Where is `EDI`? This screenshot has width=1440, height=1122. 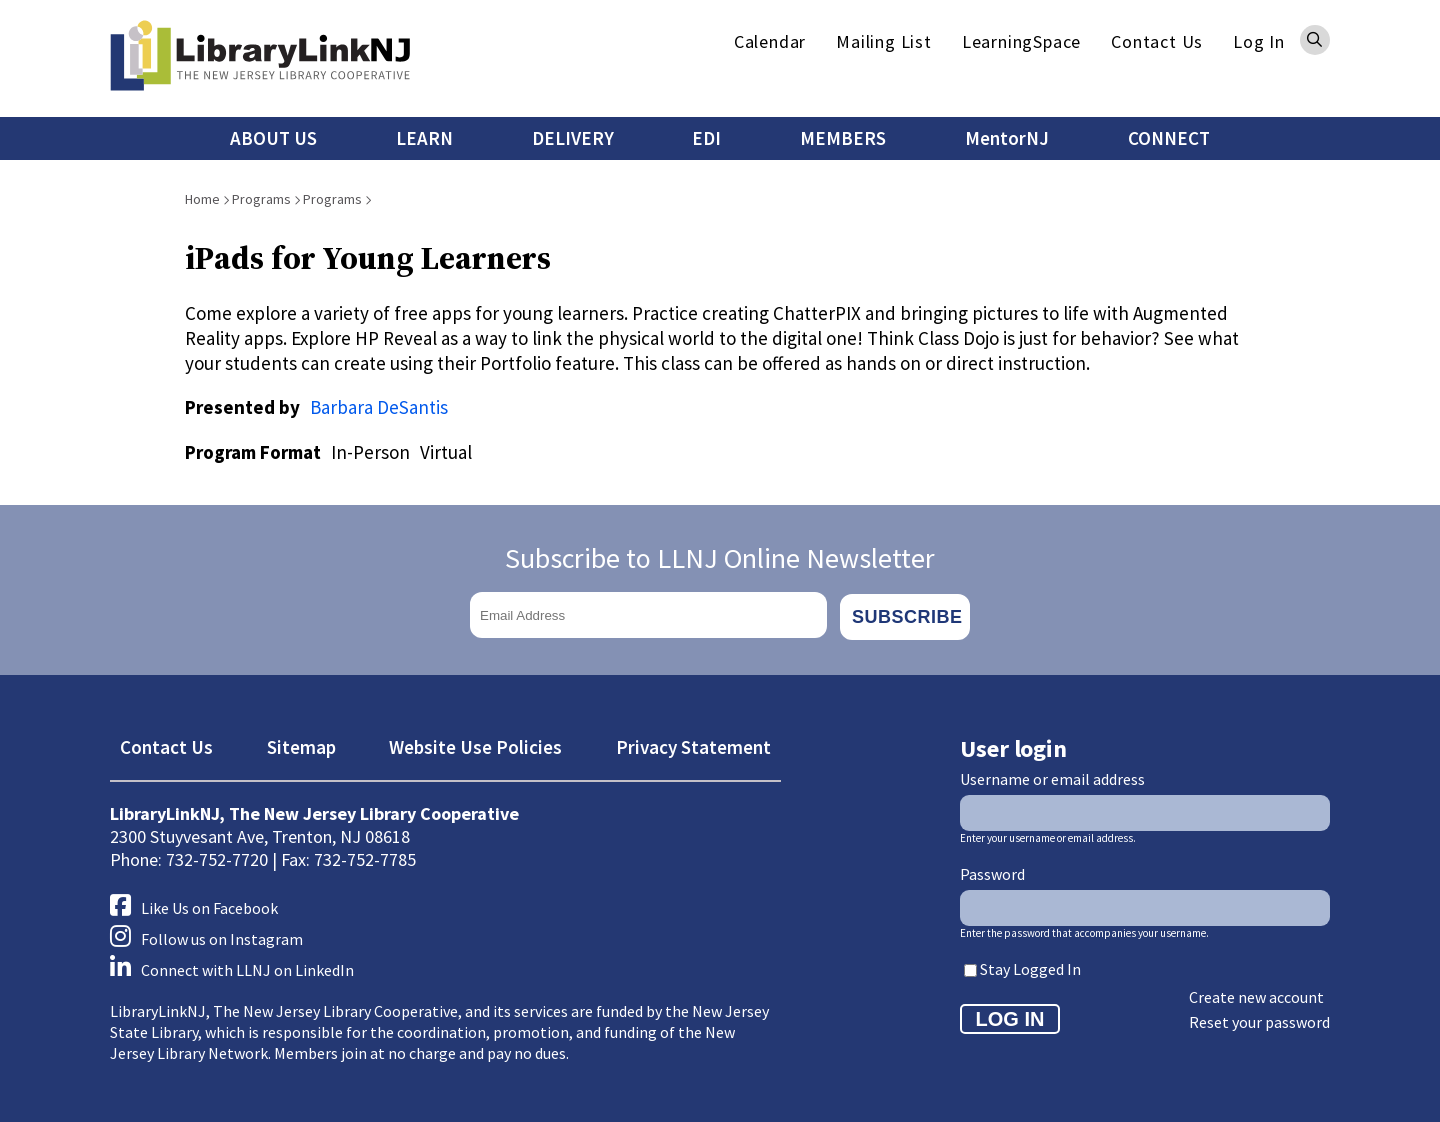
EDI is located at coordinates (706, 138).